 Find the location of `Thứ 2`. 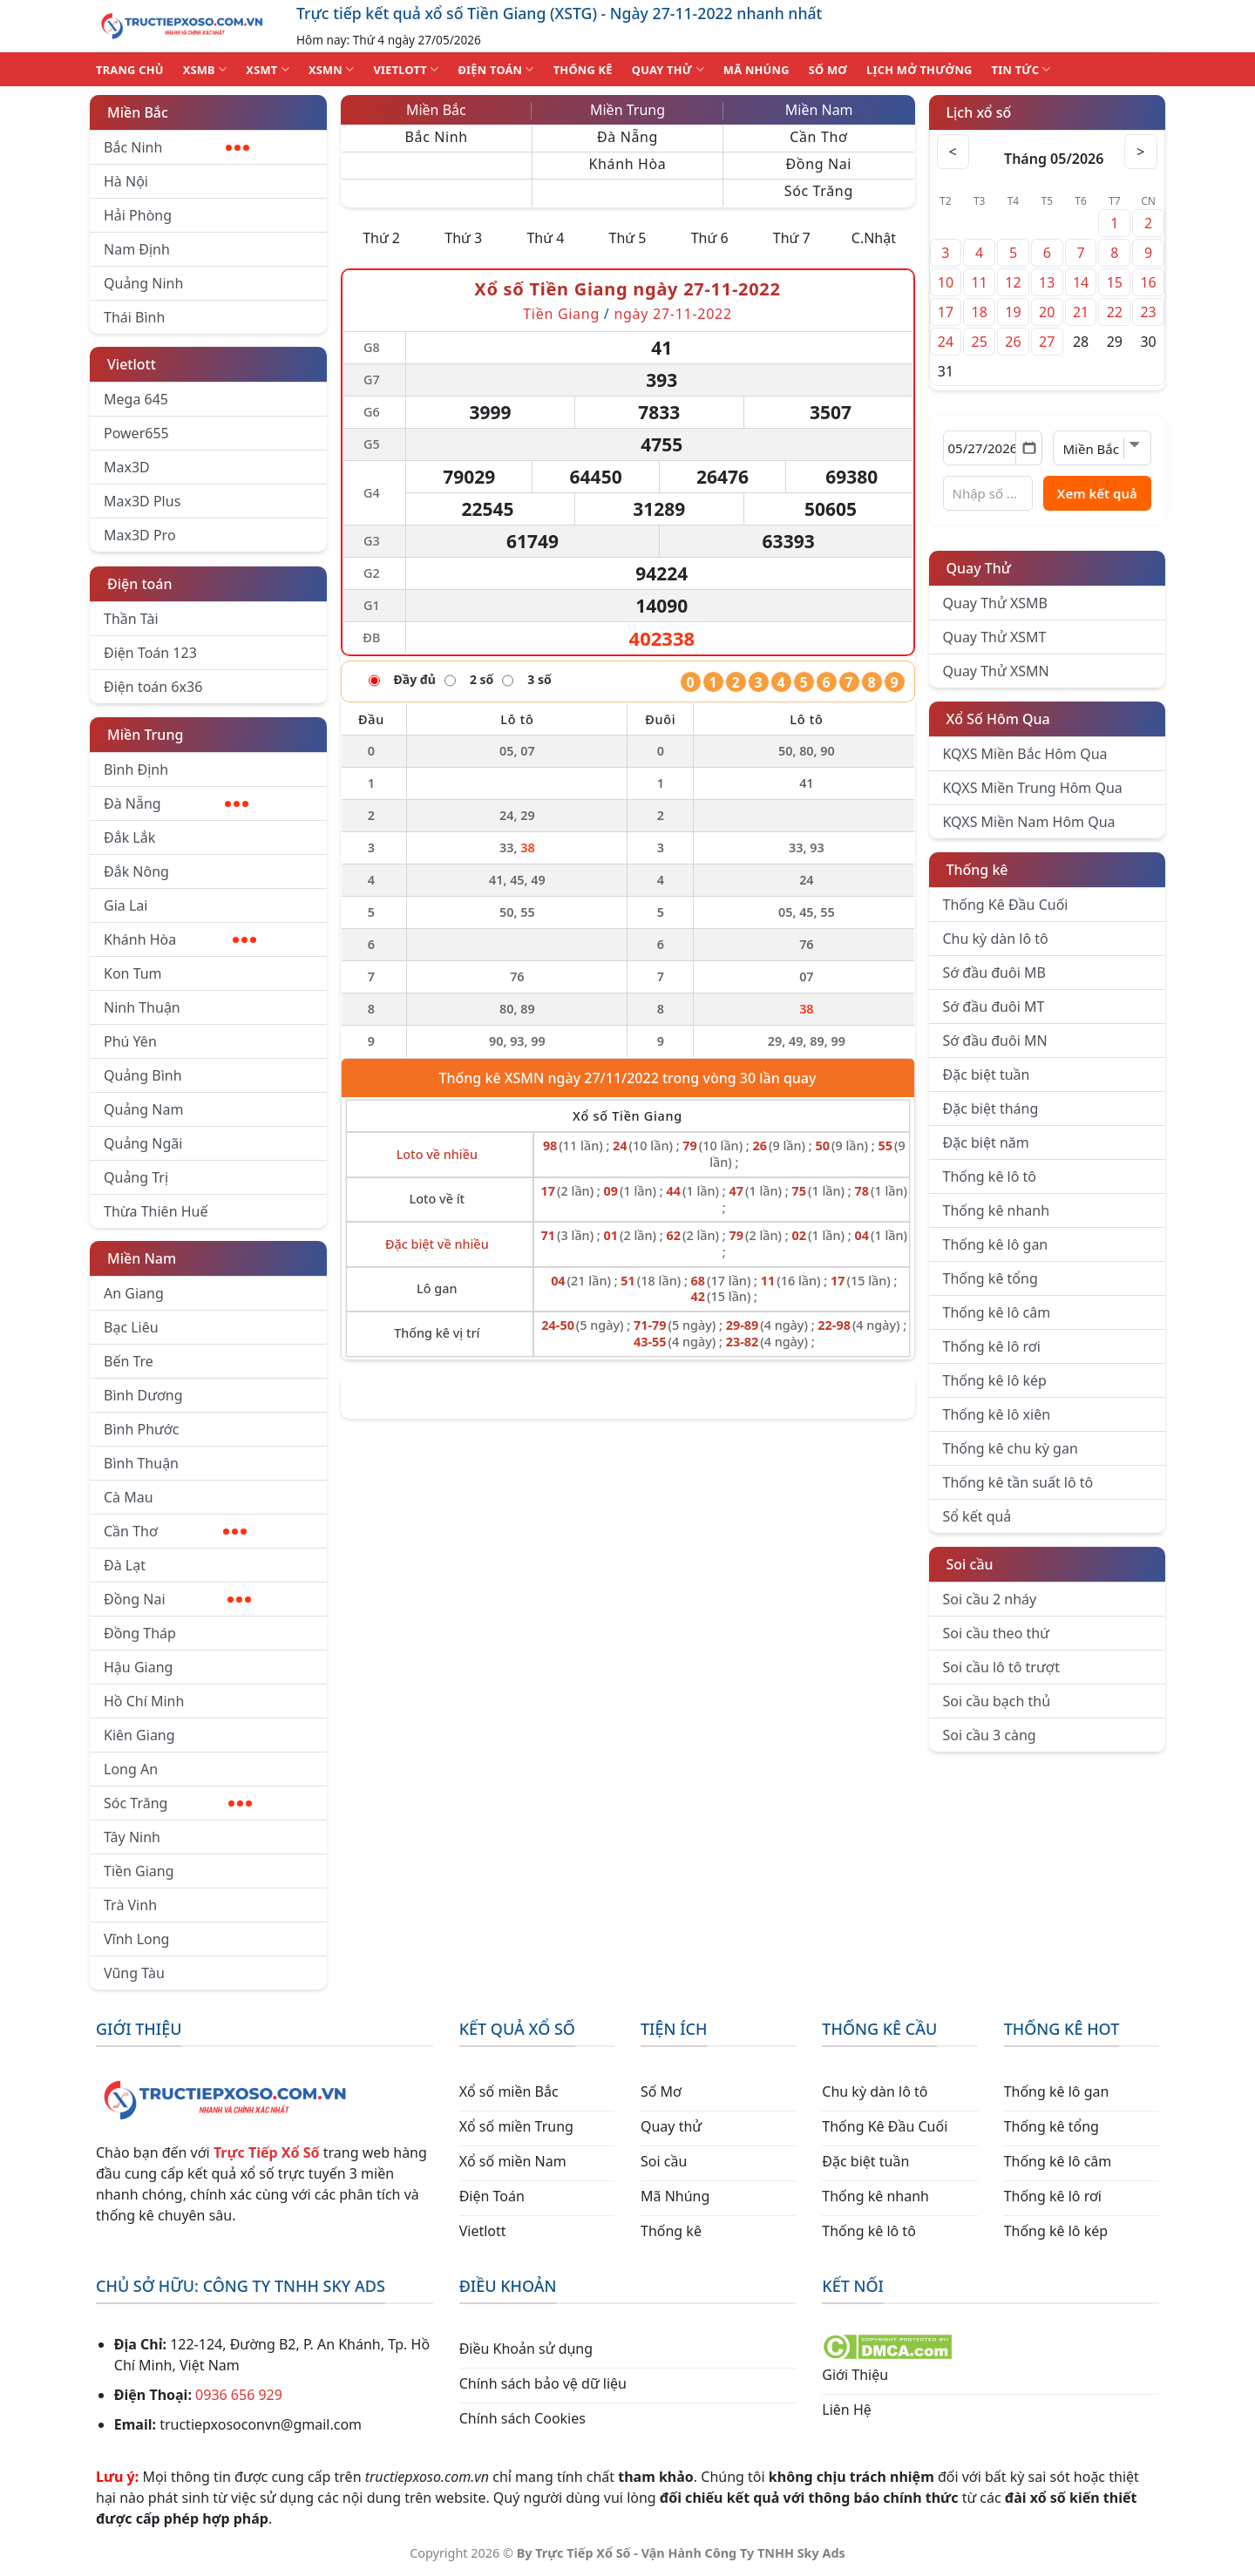

Thứ 2 is located at coordinates (381, 237).